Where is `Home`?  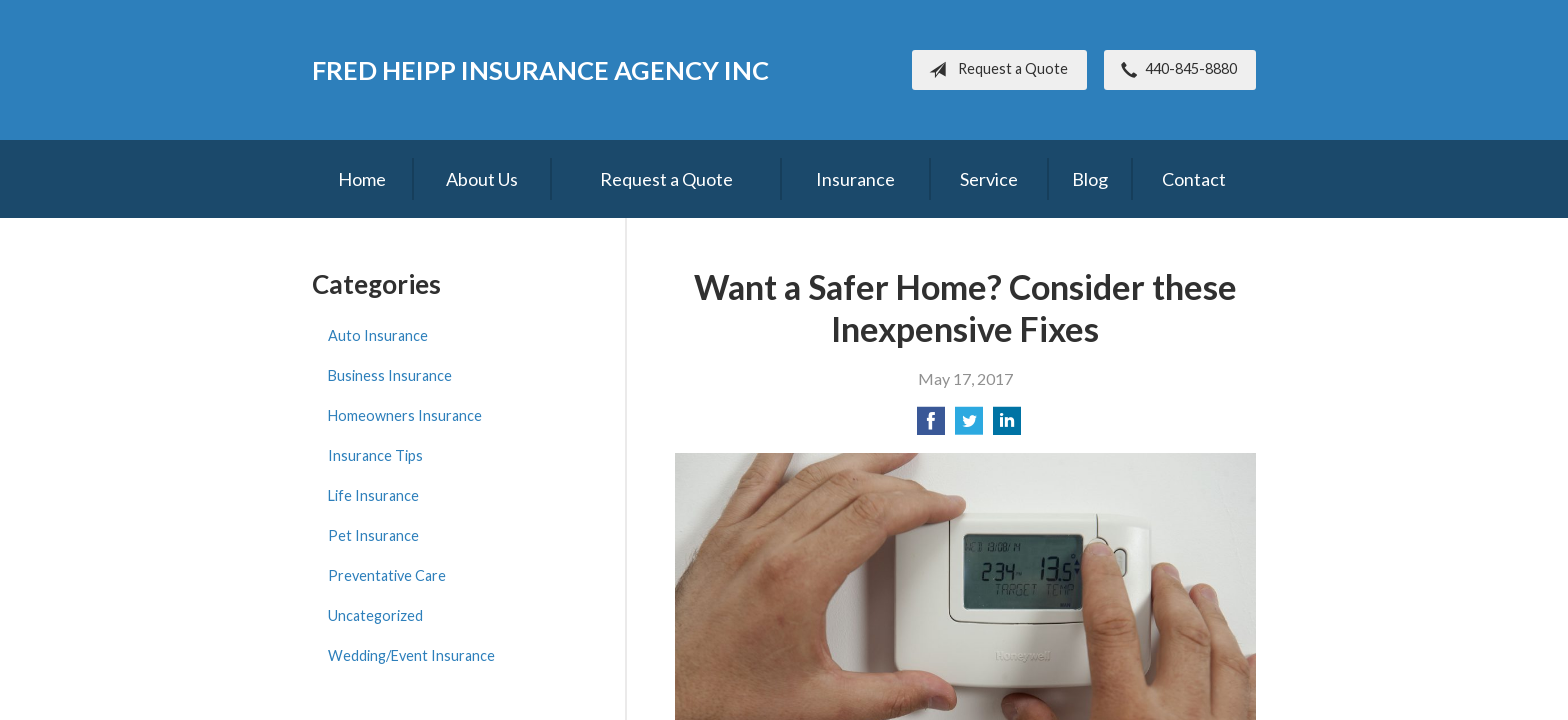
Home is located at coordinates (362, 179).